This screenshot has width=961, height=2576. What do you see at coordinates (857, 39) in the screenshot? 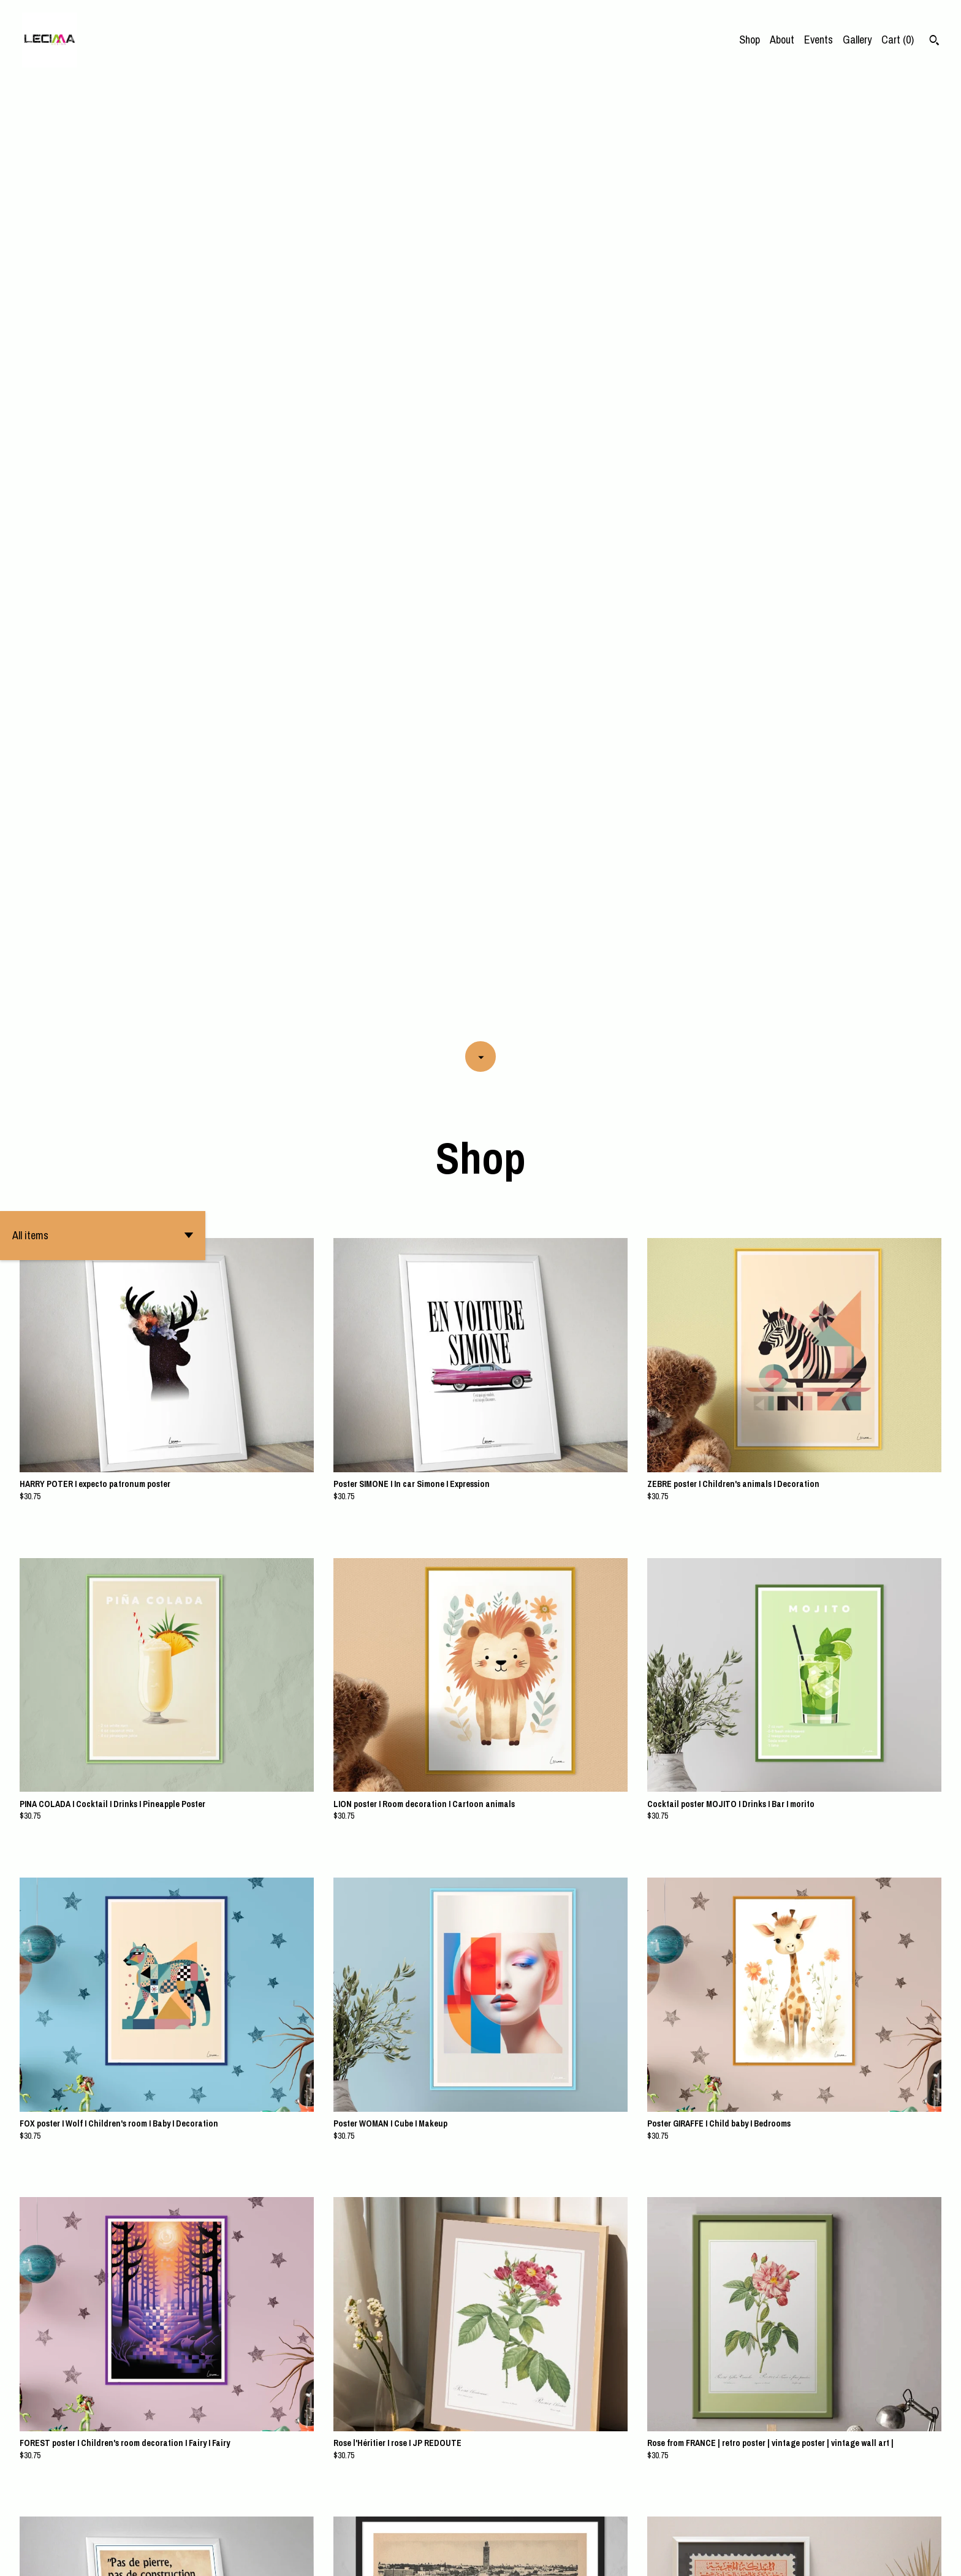
I see `Gallery` at bounding box center [857, 39].